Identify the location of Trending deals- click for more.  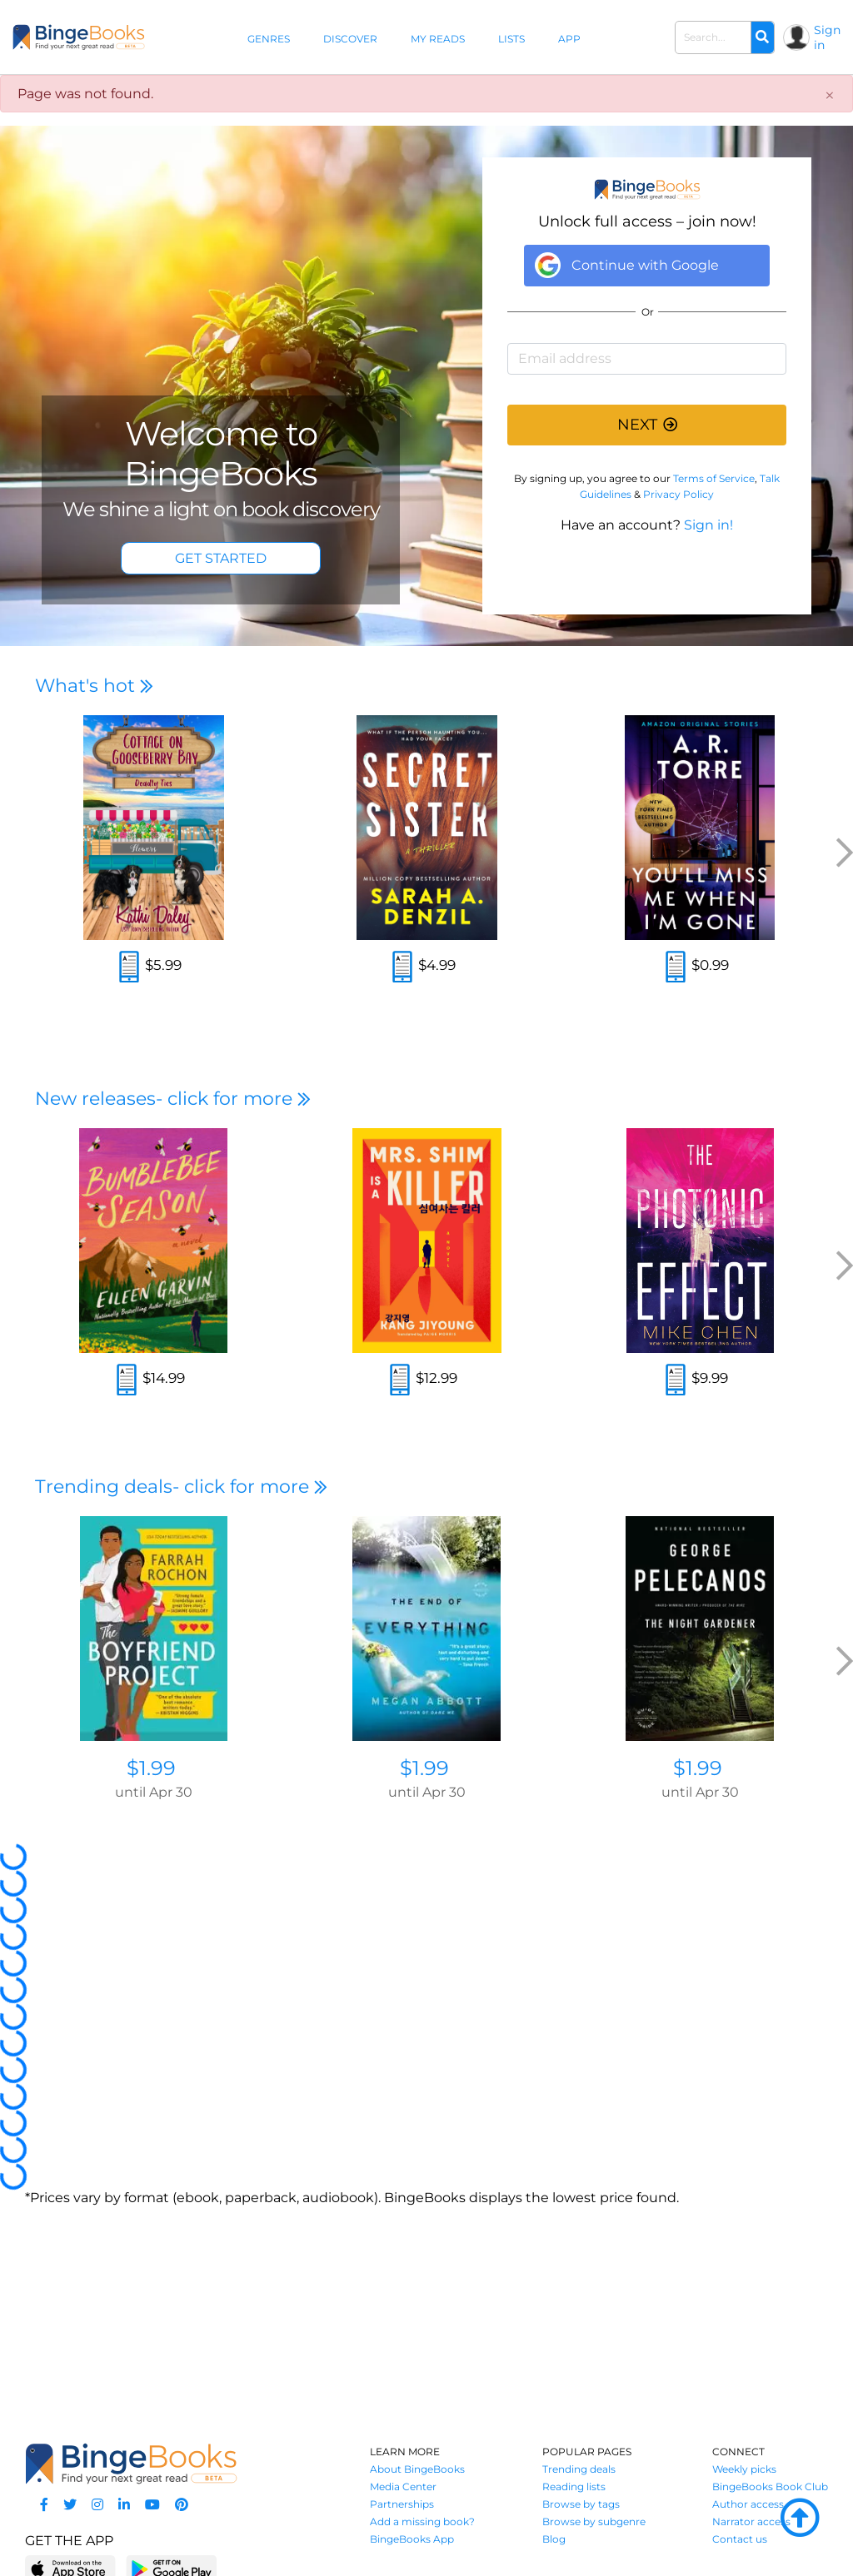
(181, 1486).